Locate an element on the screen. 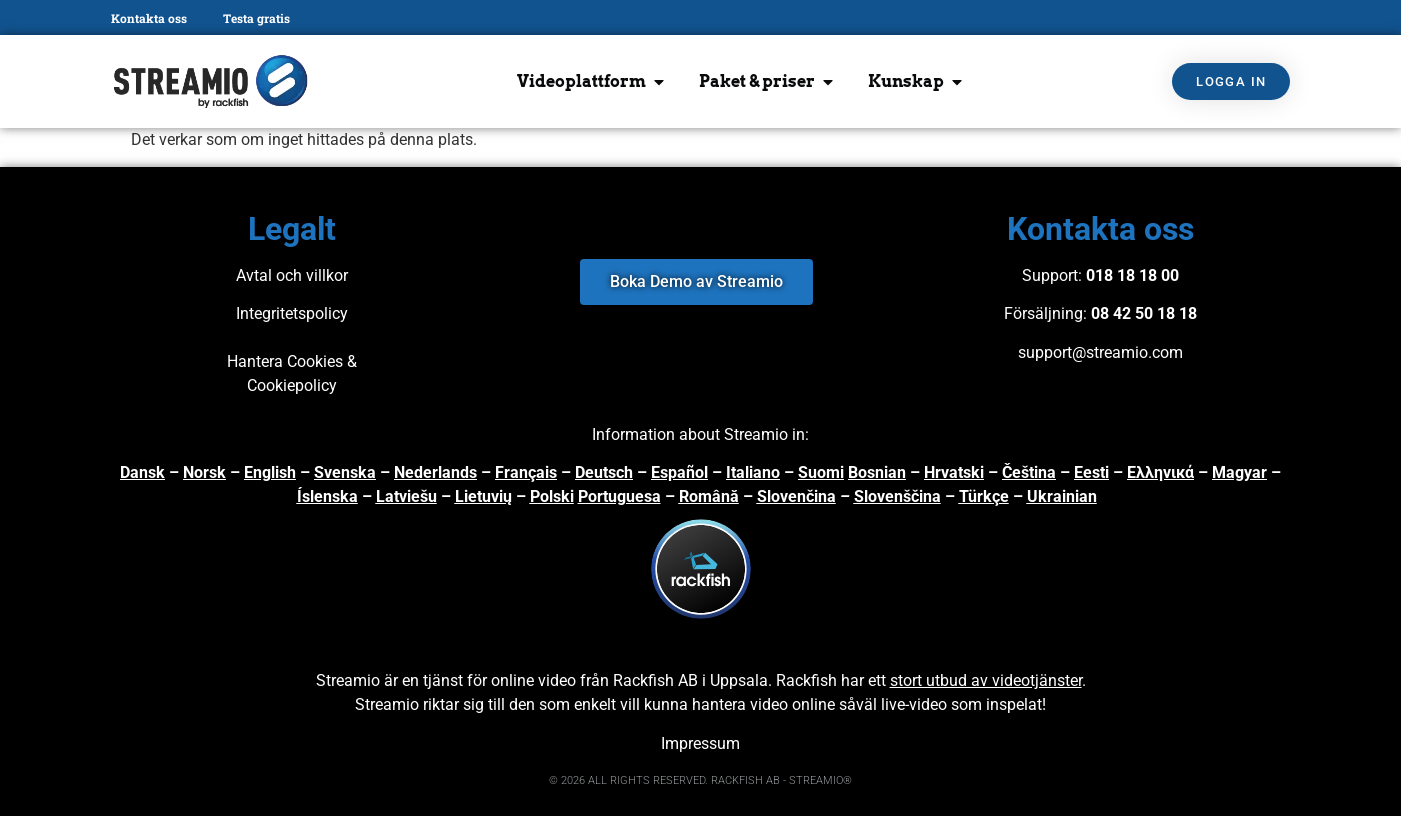  Bosnian is located at coordinates (877, 472).